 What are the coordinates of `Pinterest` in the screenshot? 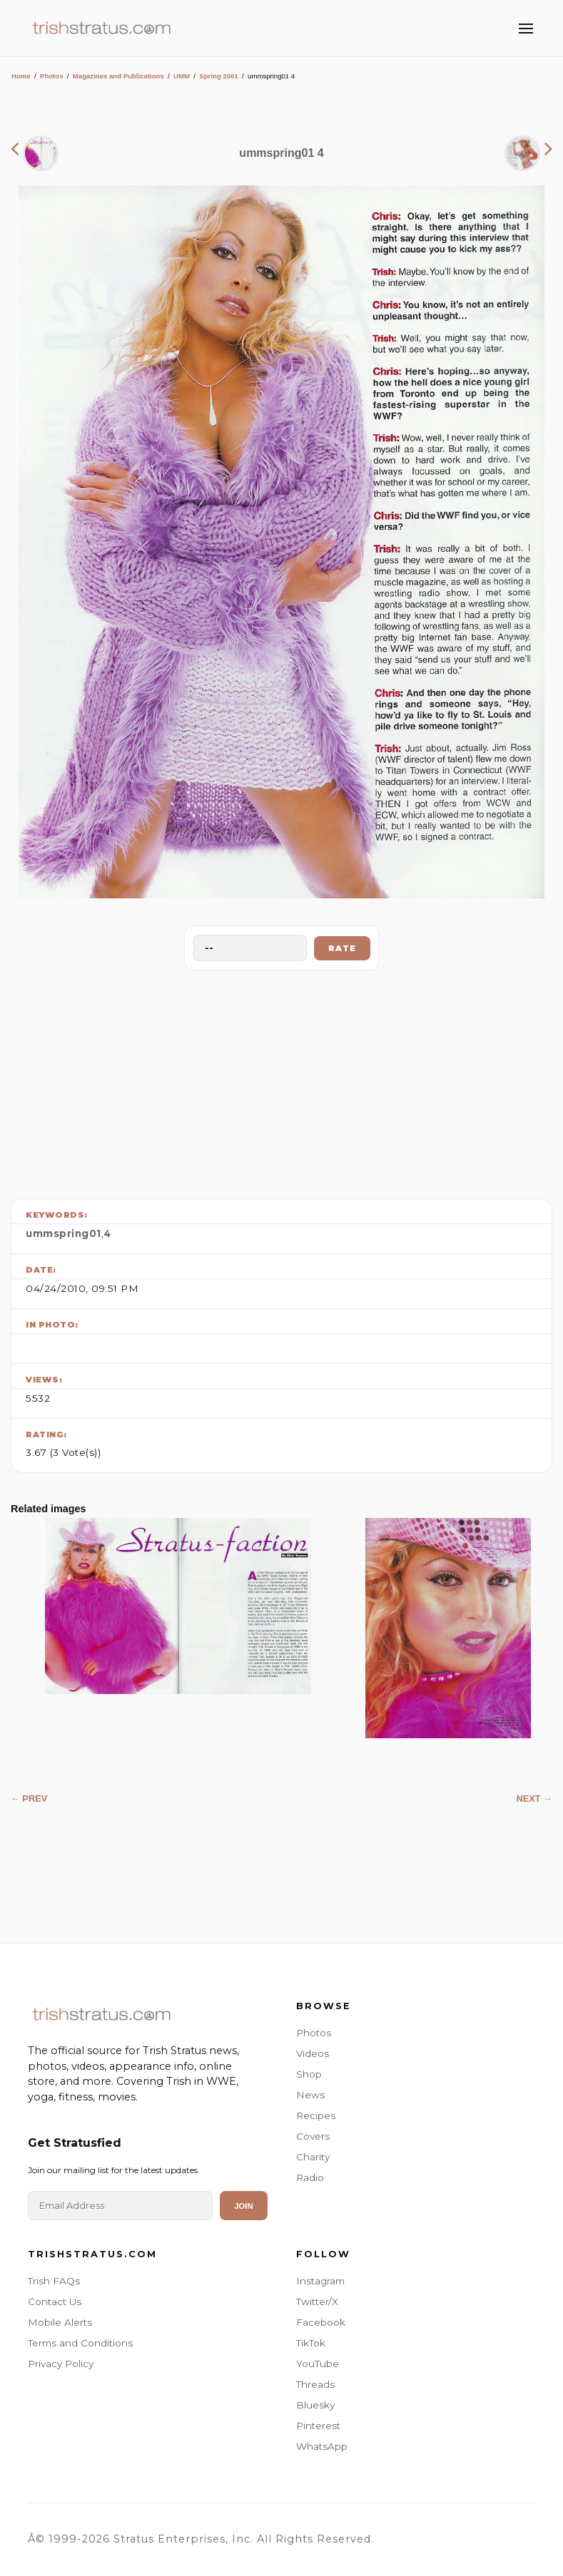 It's located at (318, 2425).